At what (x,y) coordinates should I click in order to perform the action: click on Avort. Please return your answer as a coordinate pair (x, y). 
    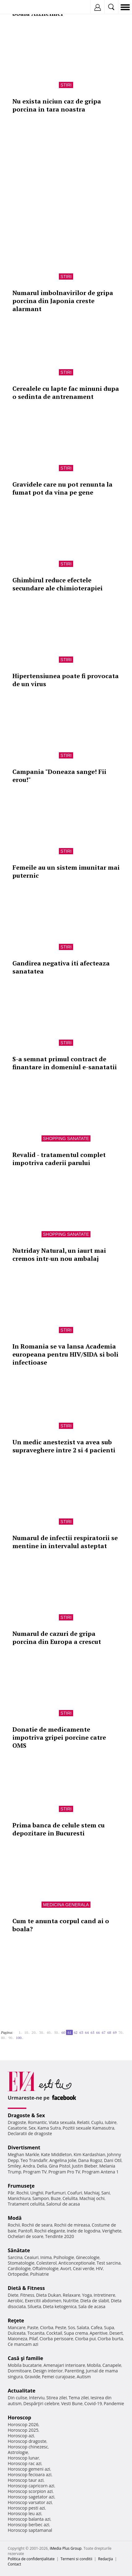
    Looking at the image, I should click on (65, 2268).